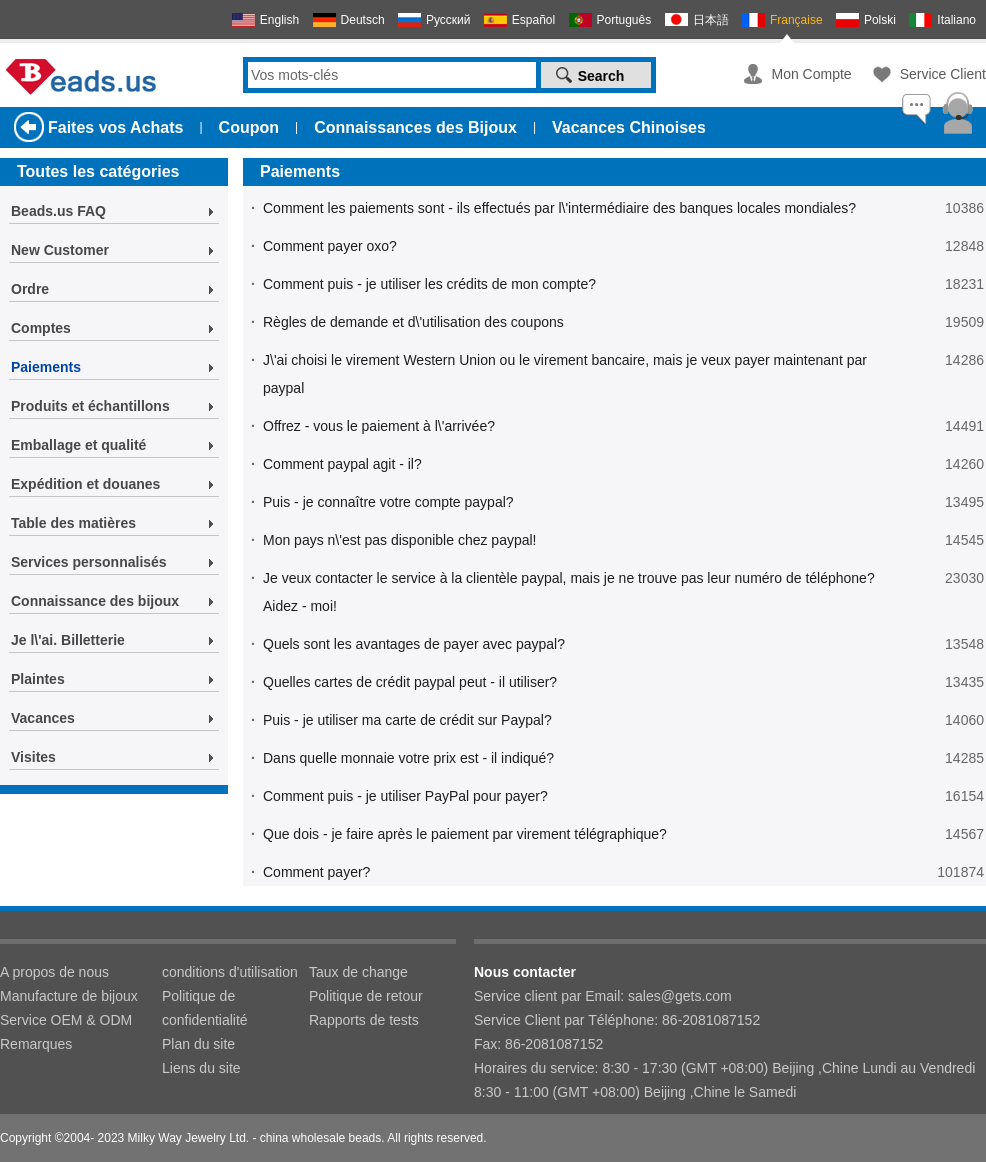 The image size is (986, 1162). I want to click on conditions d'utilisation, so click(230, 972).